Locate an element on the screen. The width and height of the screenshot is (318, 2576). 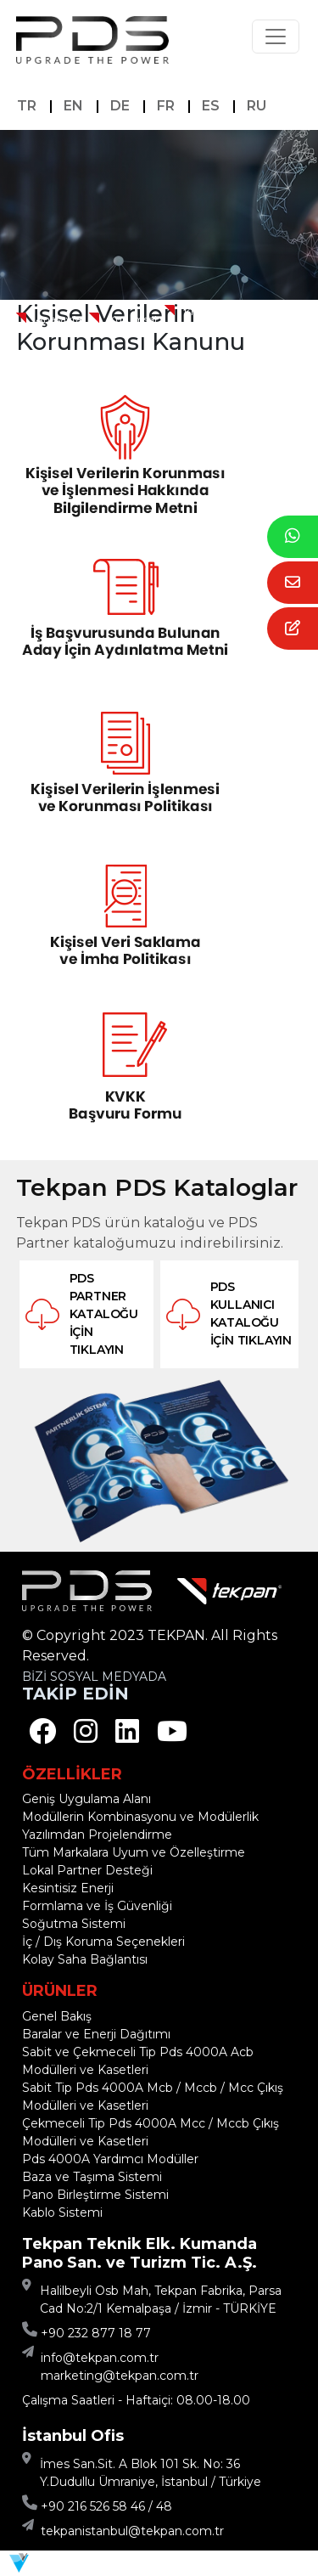
İç / Dış Koruma Seçenekleri is located at coordinates (103, 1941).